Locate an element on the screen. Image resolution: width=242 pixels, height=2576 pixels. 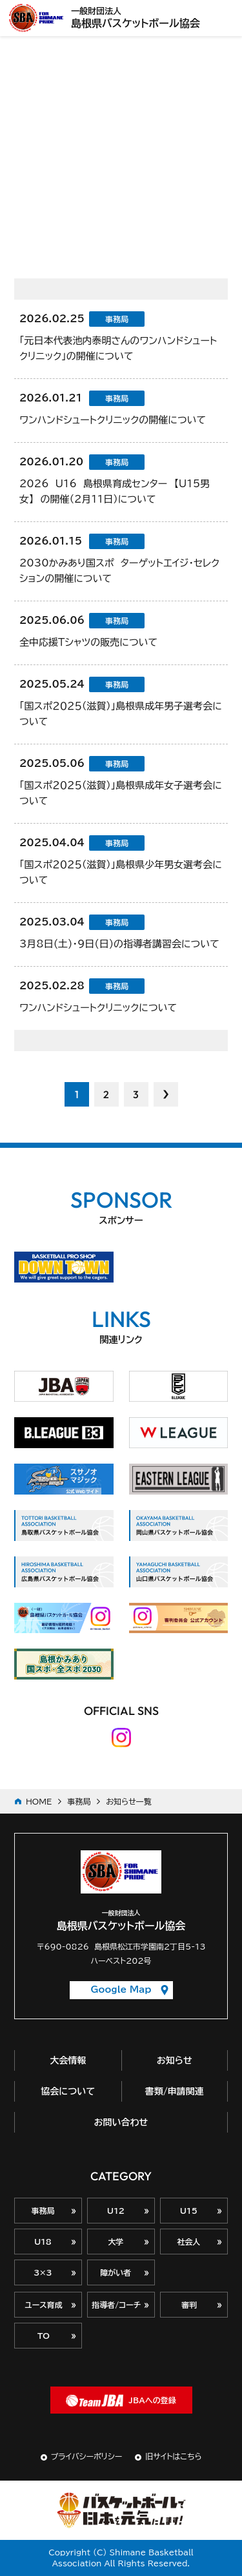
「国スポ２０２５（滋賀）」島根県成年男子選考会について is located at coordinates (120, 713).